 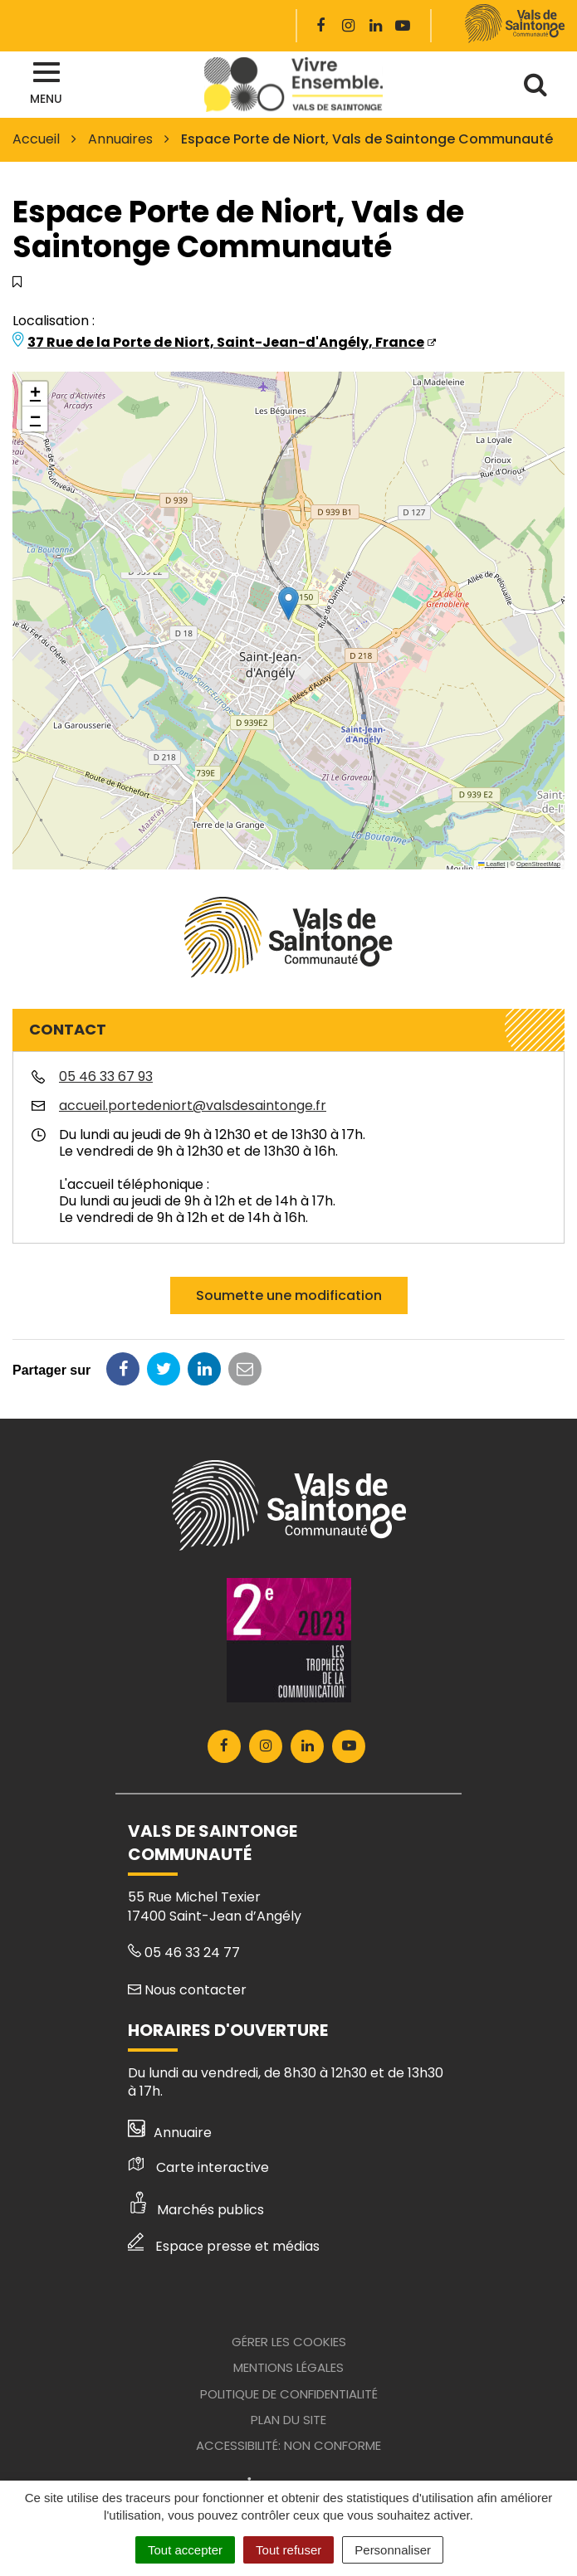 What do you see at coordinates (106, 1076) in the screenshot?
I see `05 46 33 67 93` at bounding box center [106, 1076].